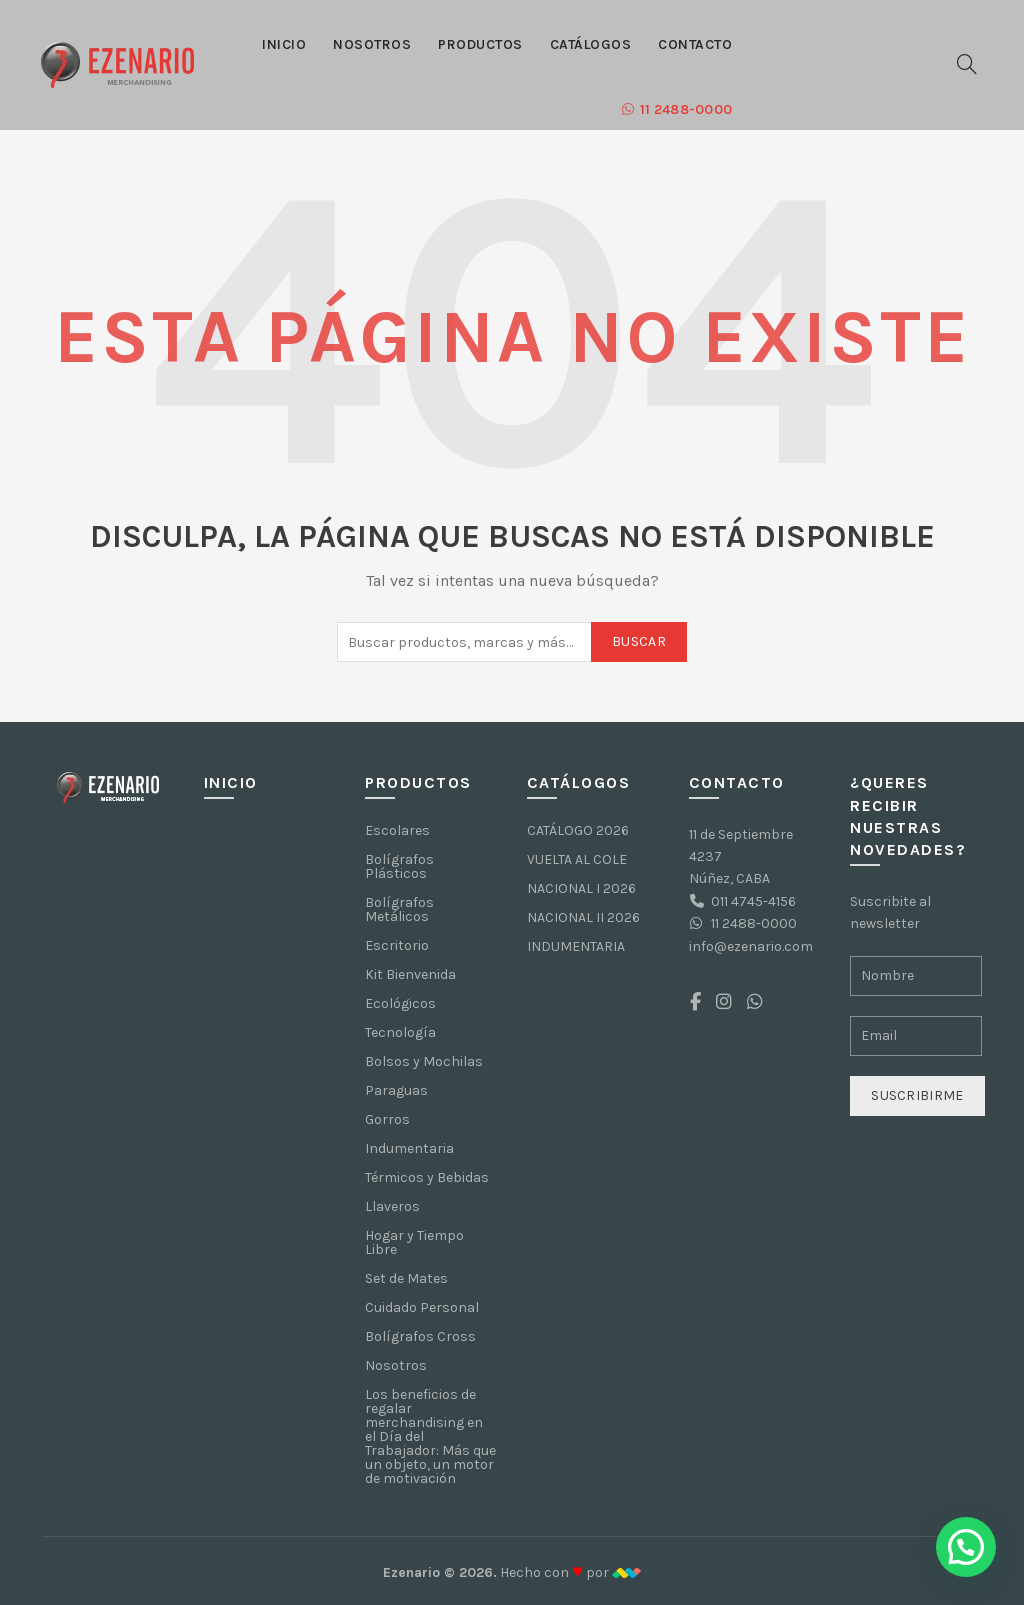 This screenshot has height=1605, width=1024. I want to click on Tecnología, so click(400, 1032).